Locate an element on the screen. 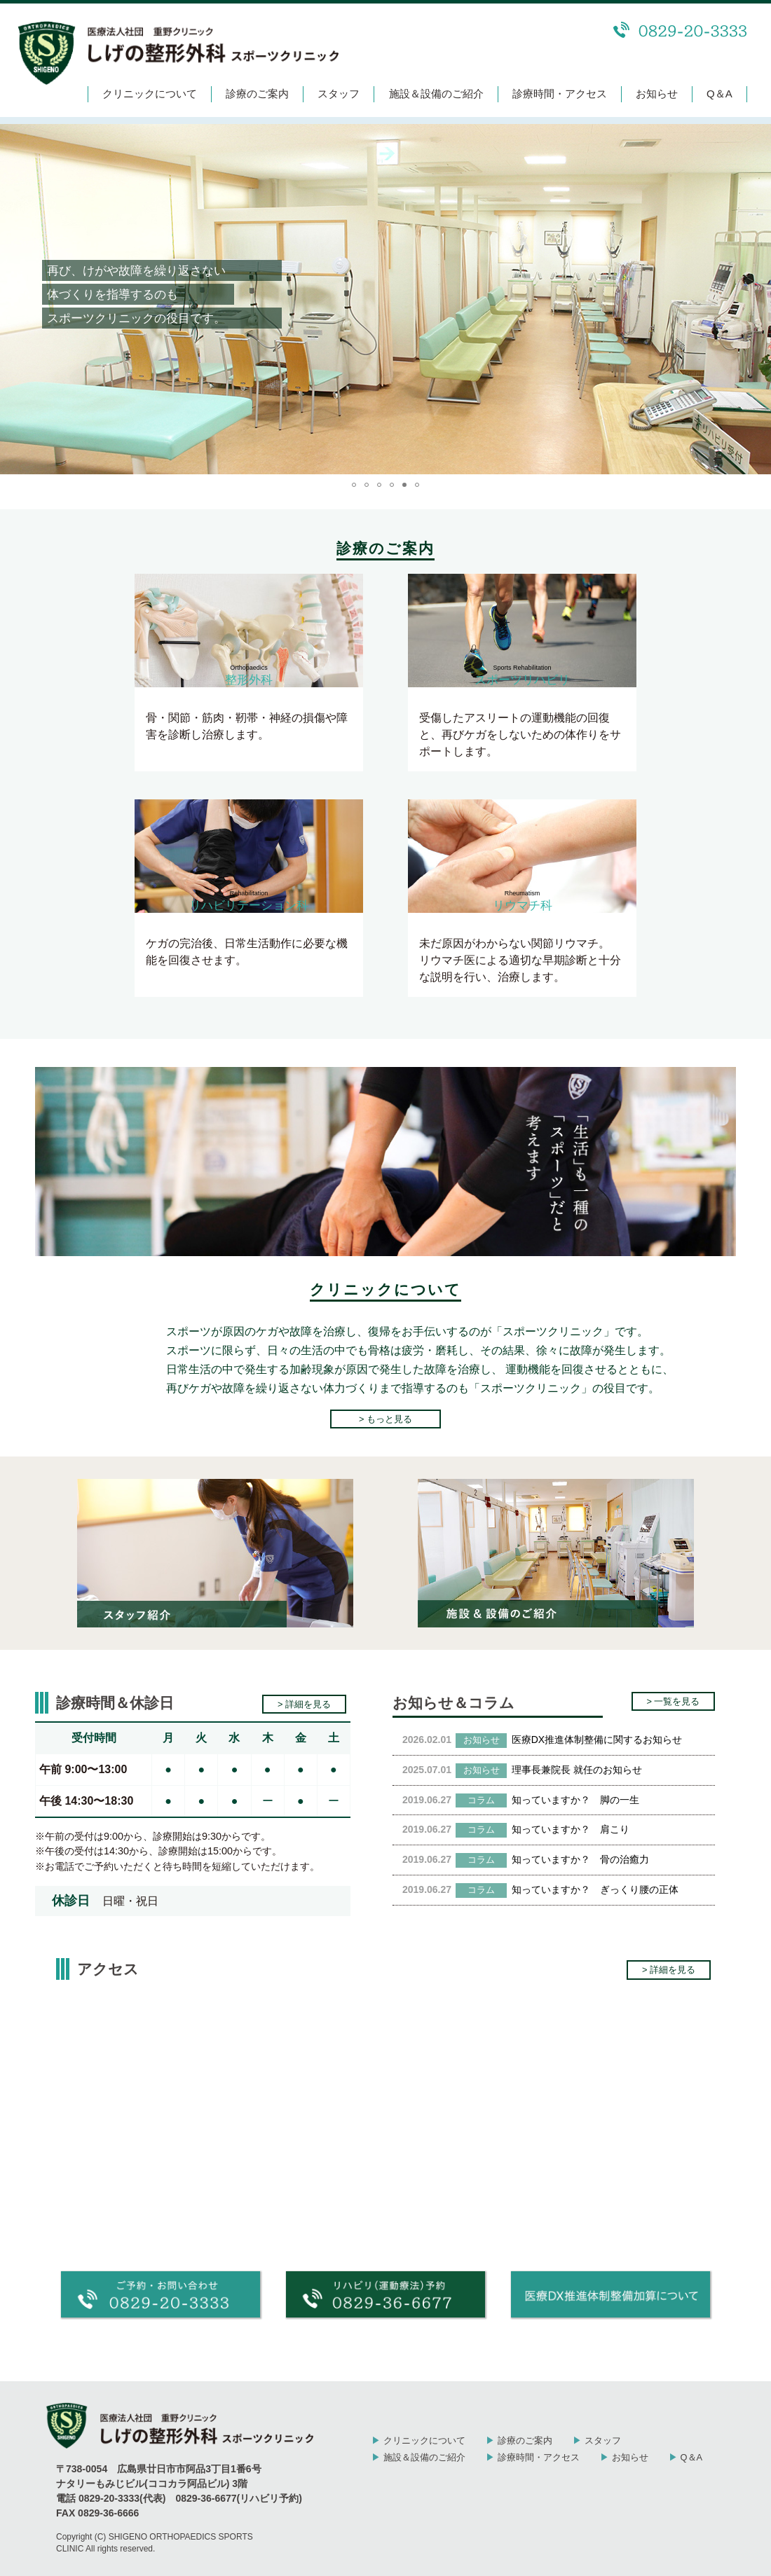 Image resolution: width=771 pixels, height=2576 pixels. 理事長兼院長 就任のお知らせ is located at coordinates (577, 1769).